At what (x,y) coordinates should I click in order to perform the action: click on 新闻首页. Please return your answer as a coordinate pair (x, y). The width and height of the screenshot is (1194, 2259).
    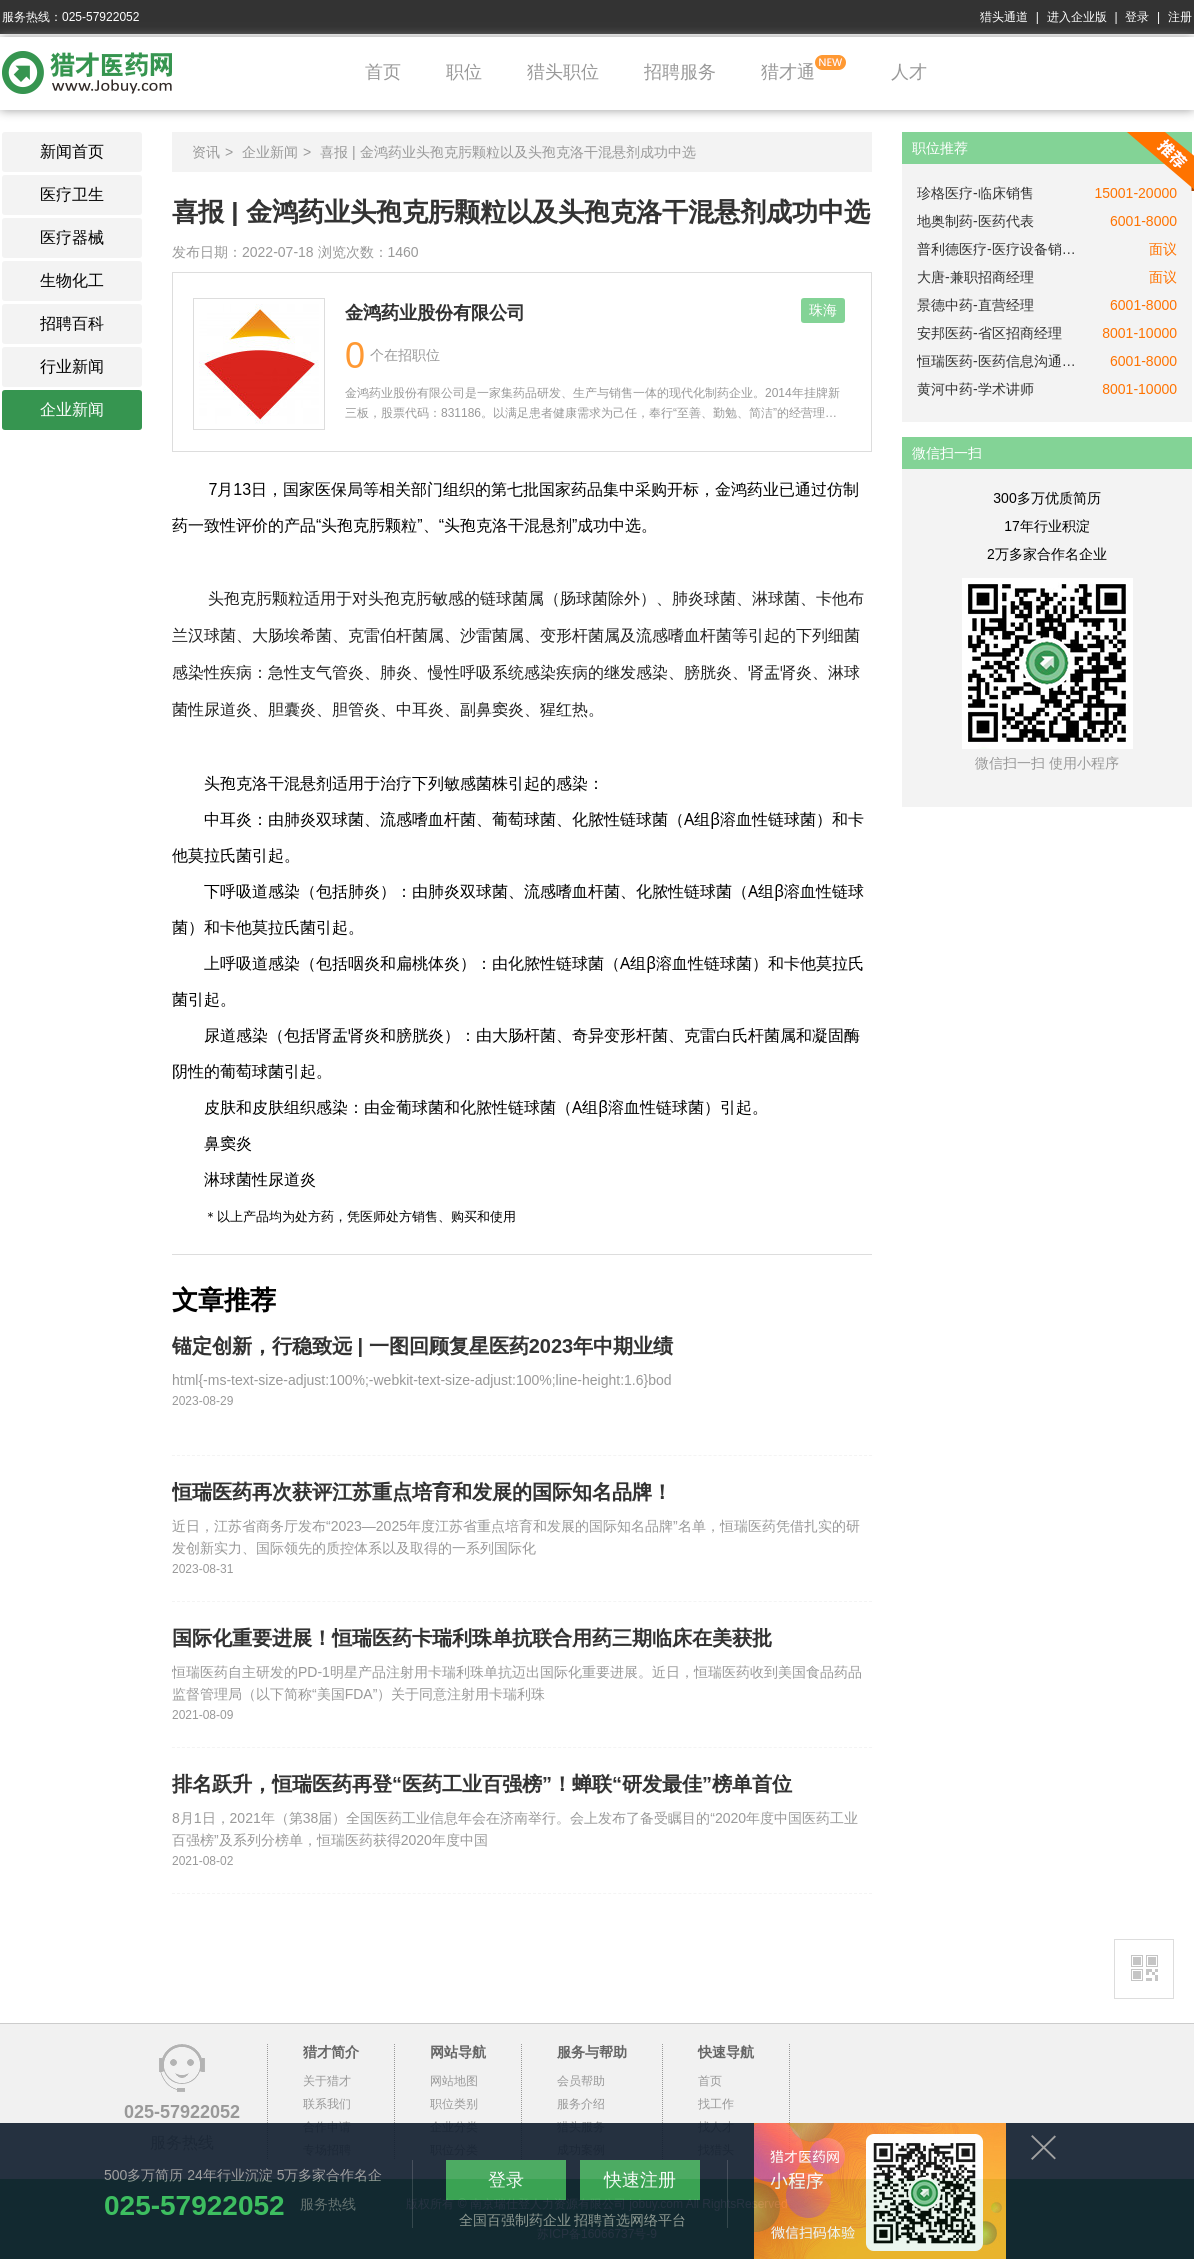
    Looking at the image, I should click on (72, 151).